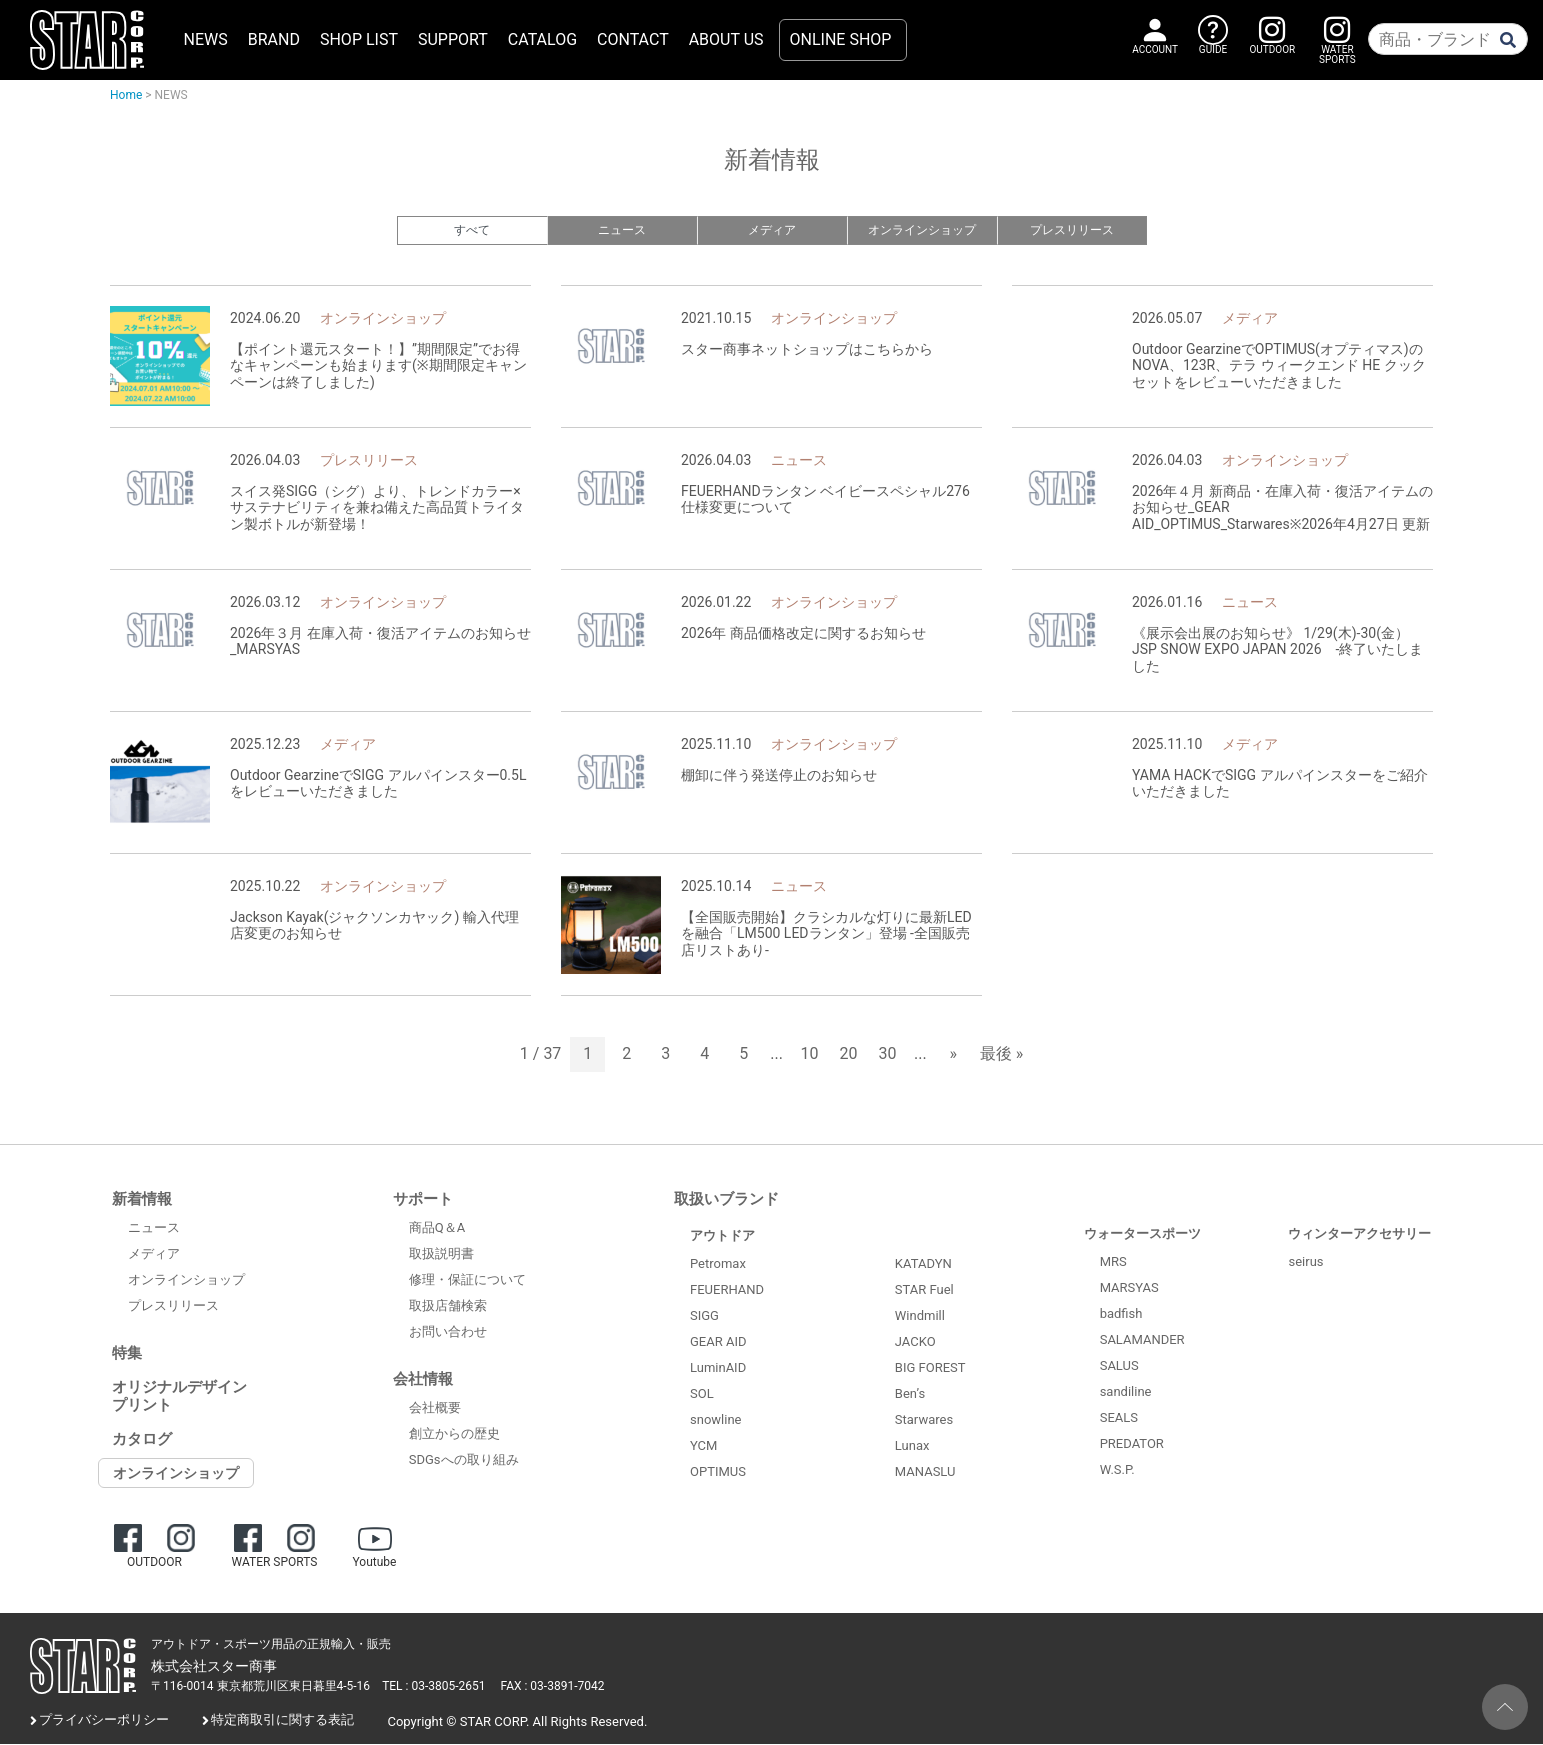 The height and width of the screenshot is (1745, 1543). I want to click on MRS, so click(1113, 1262).